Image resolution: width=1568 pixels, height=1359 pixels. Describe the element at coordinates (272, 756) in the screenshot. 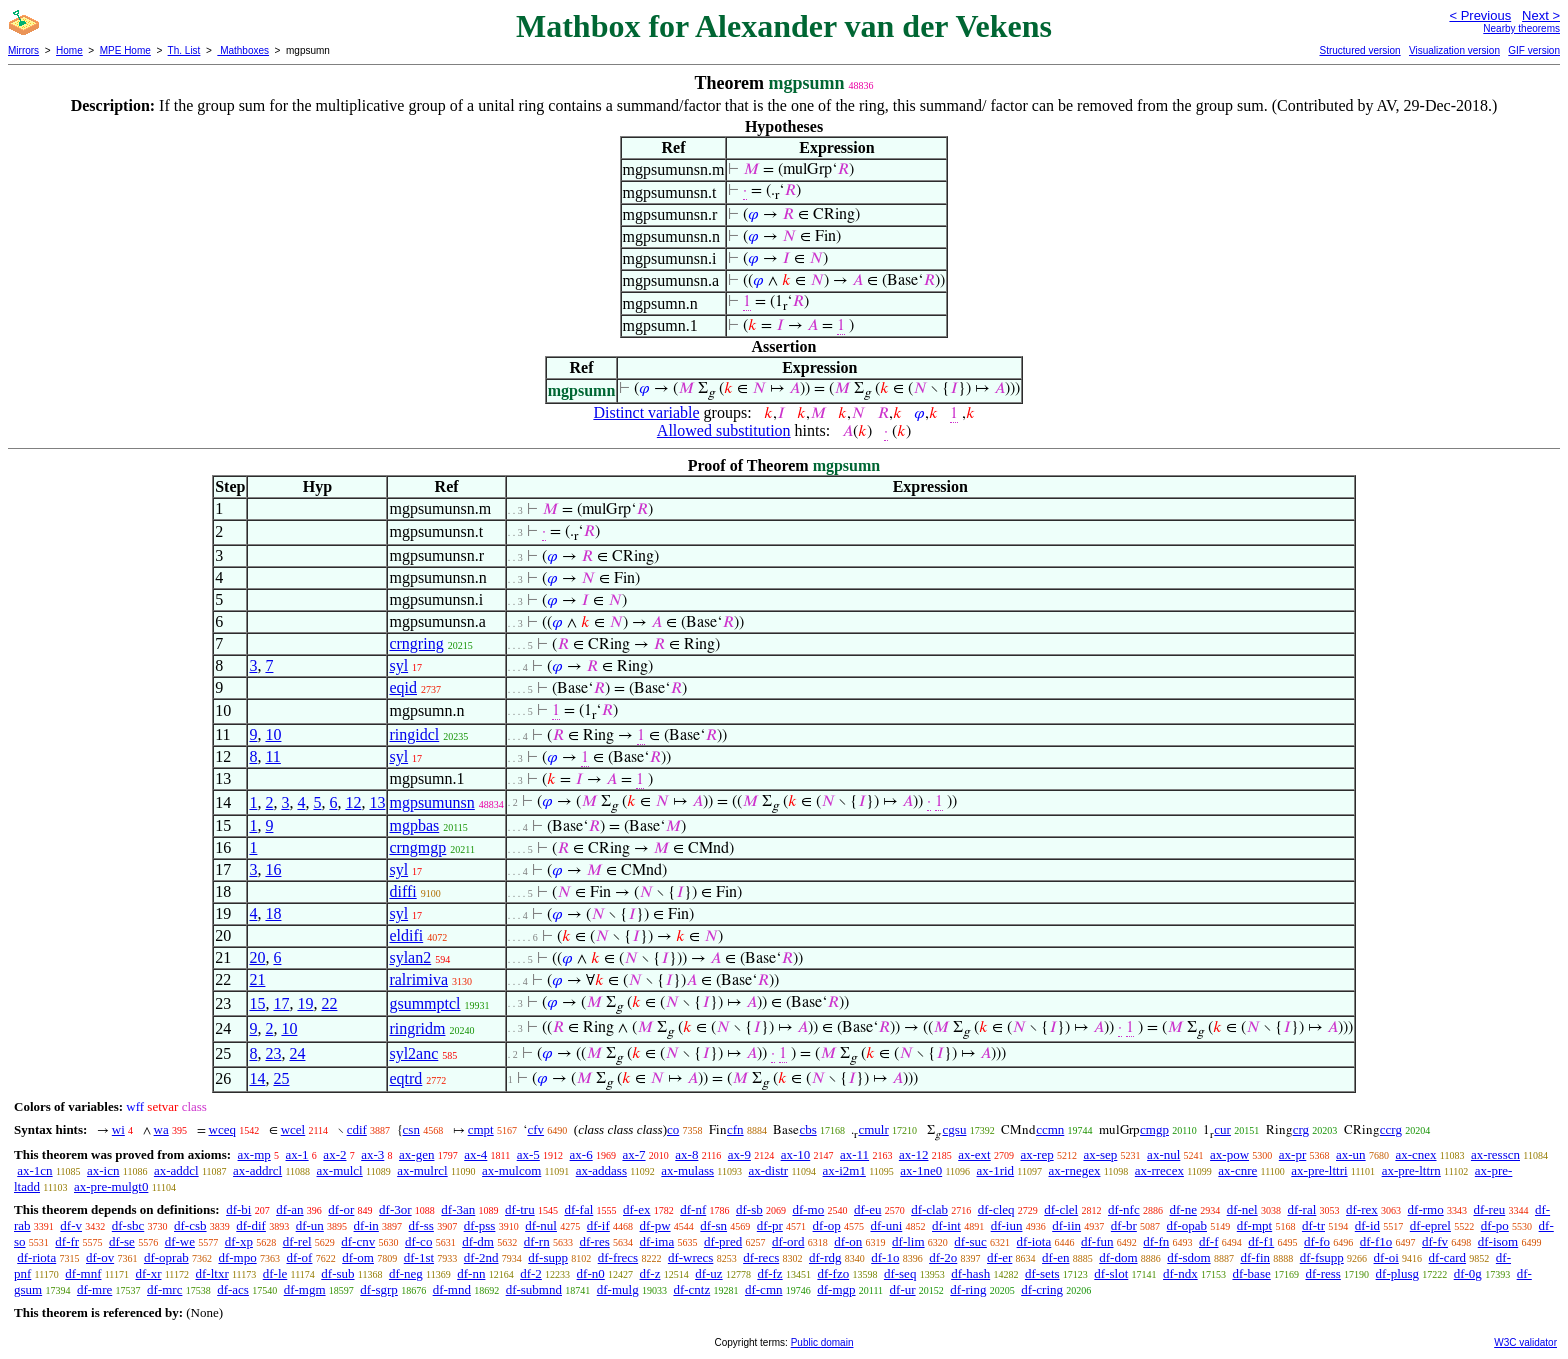

I see `11` at that location.